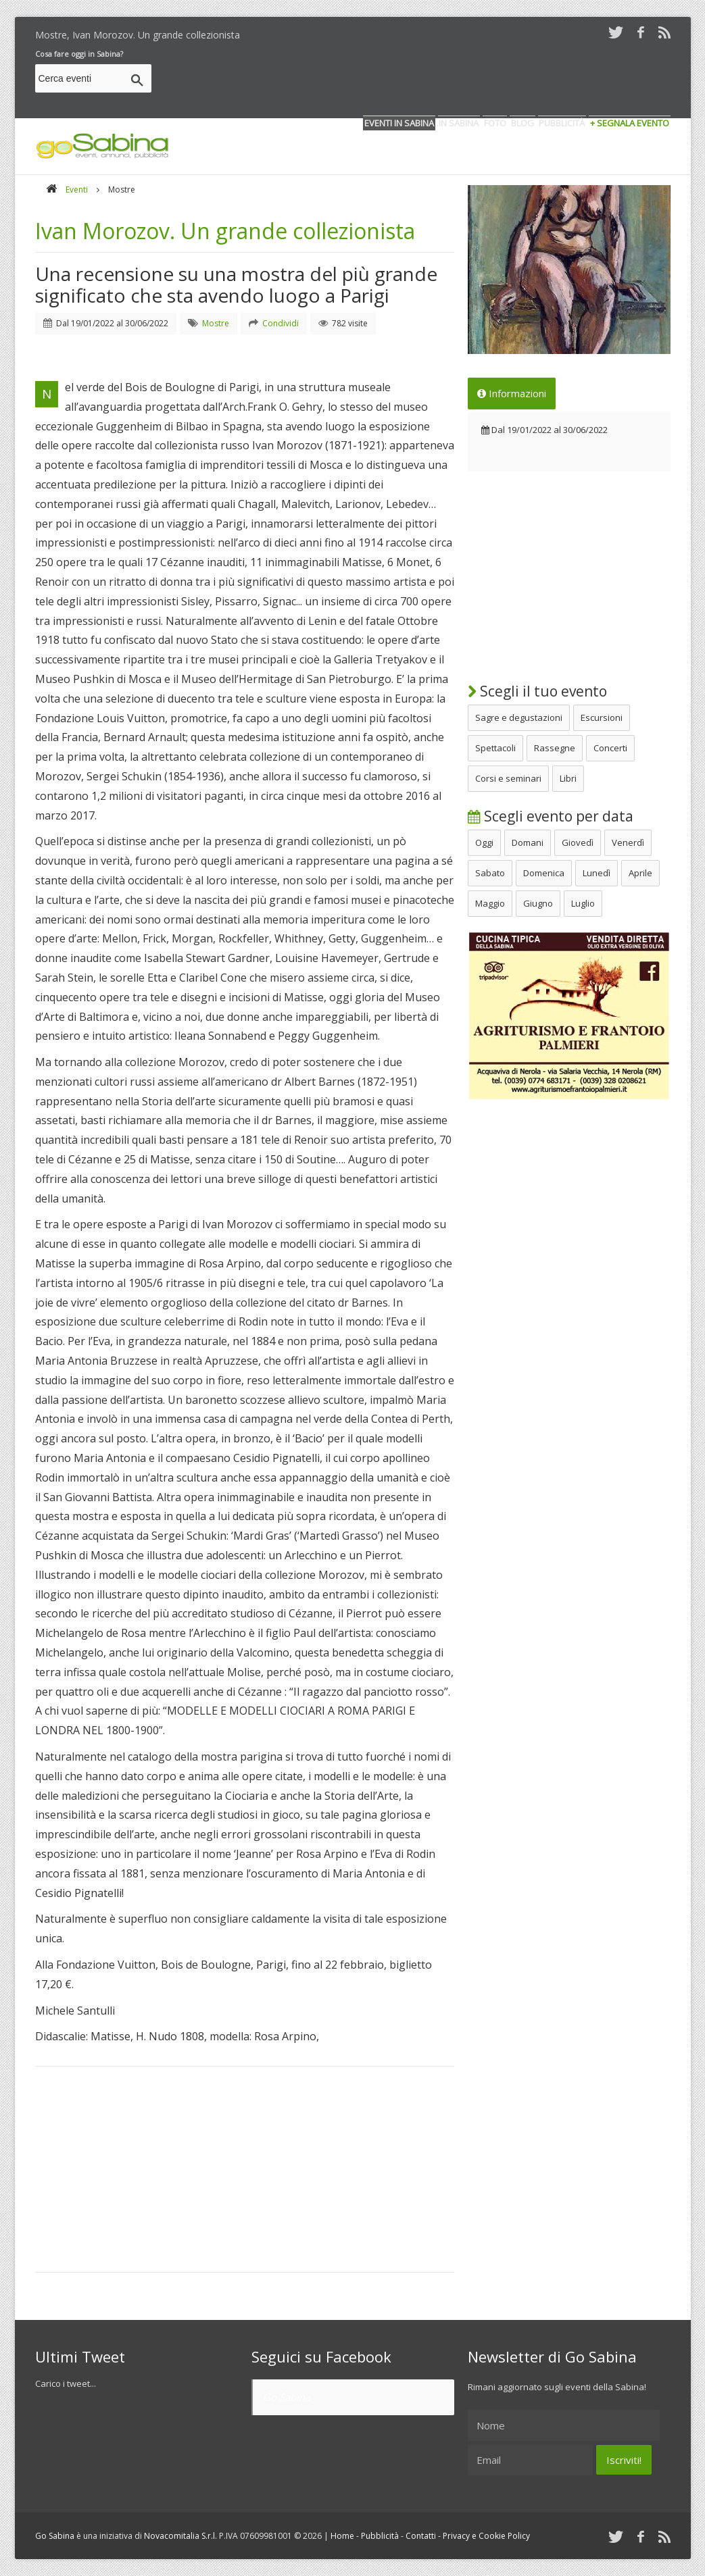 The width and height of the screenshot is (705, 2576). Describe the element at coordinates (538, 903) in the screenshot. I see `Giugno` at that location.